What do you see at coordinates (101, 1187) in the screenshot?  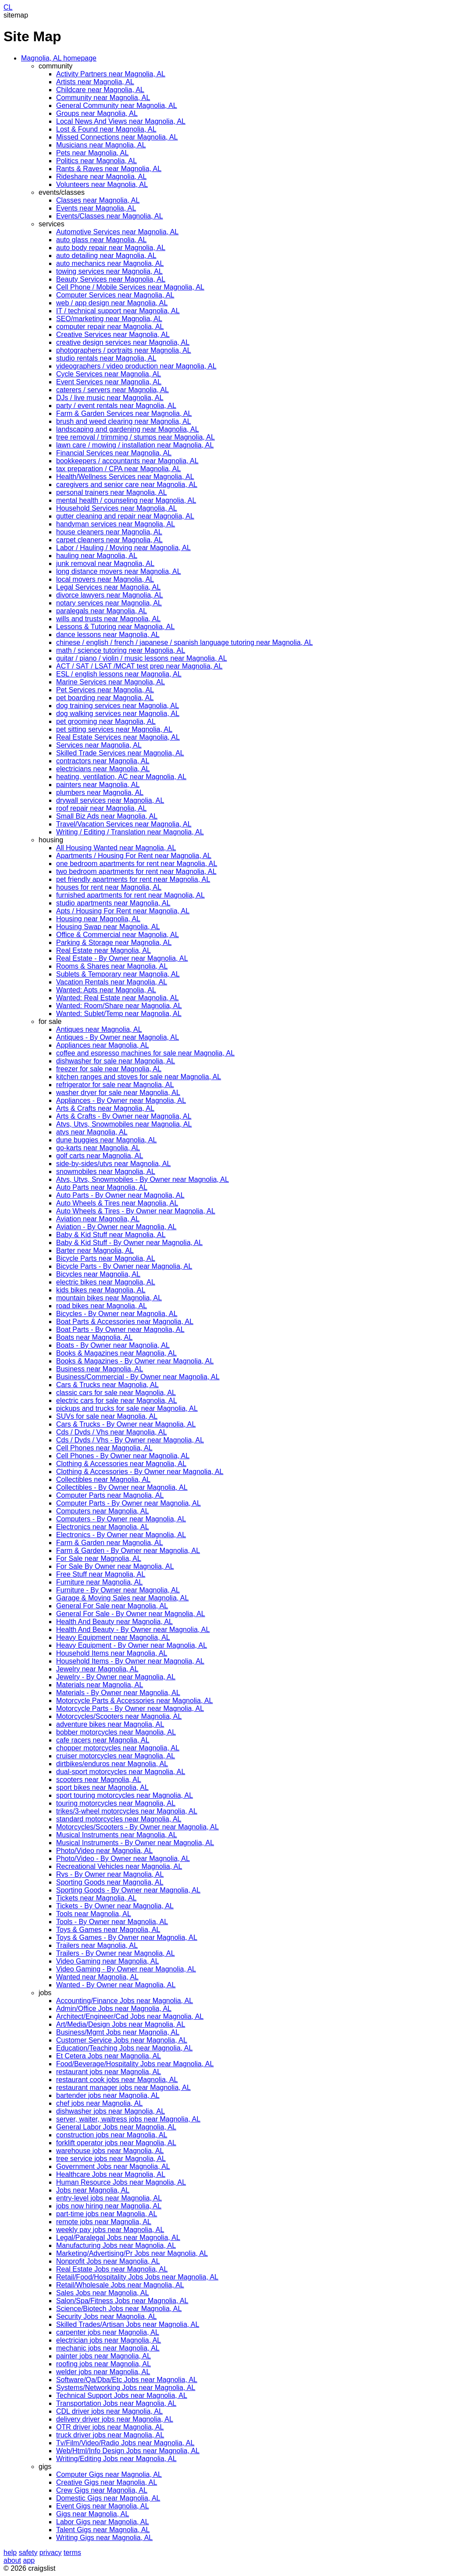 I see `Auto Parts near Magnolia, AL` at bounding box center [101, 1187].